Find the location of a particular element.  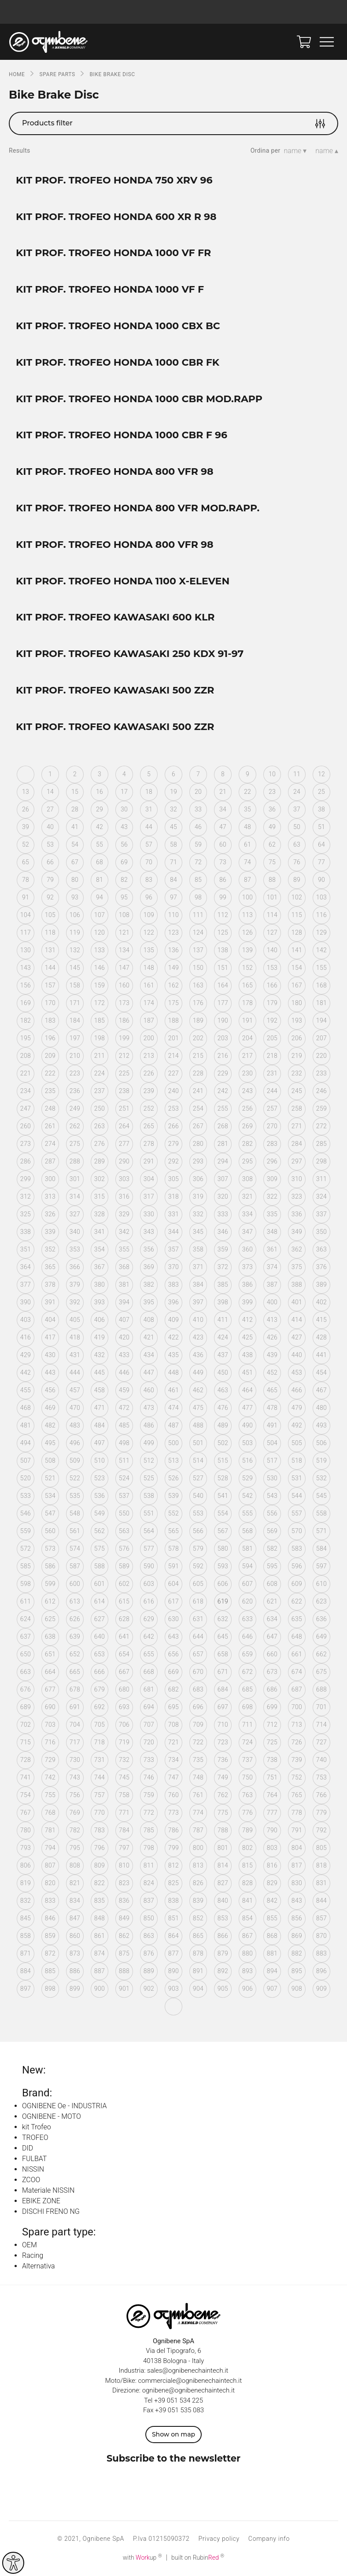

694 is located at coordinates (149, 1706).